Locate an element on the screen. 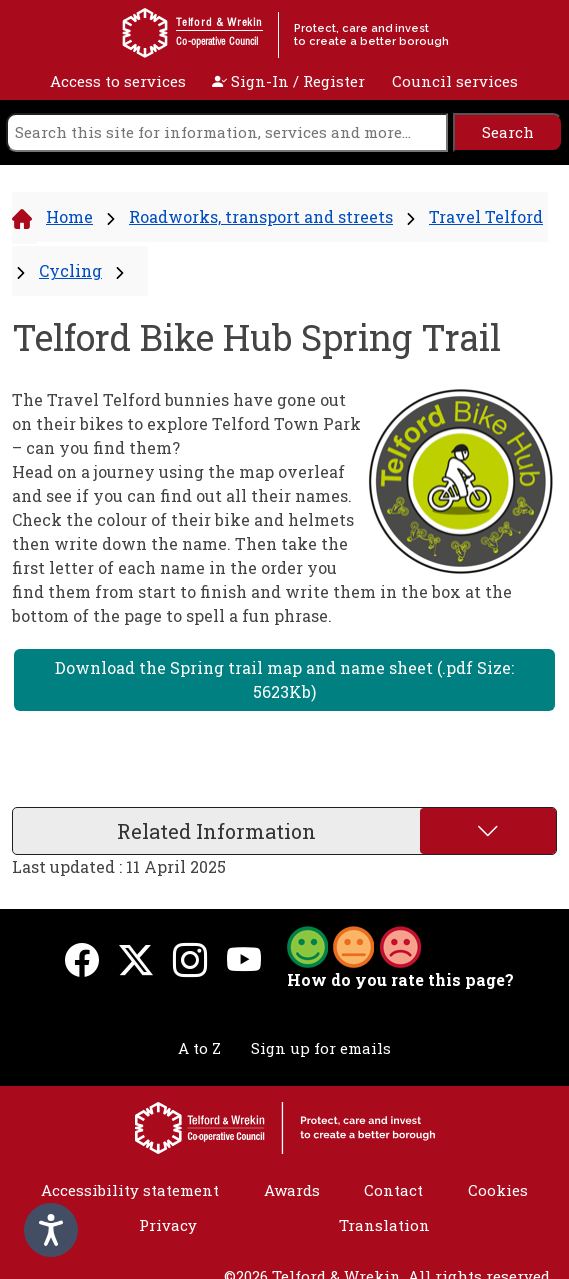 The height and width of the screenshot is (1279, 569). Home is located at coordinates (69, 216).